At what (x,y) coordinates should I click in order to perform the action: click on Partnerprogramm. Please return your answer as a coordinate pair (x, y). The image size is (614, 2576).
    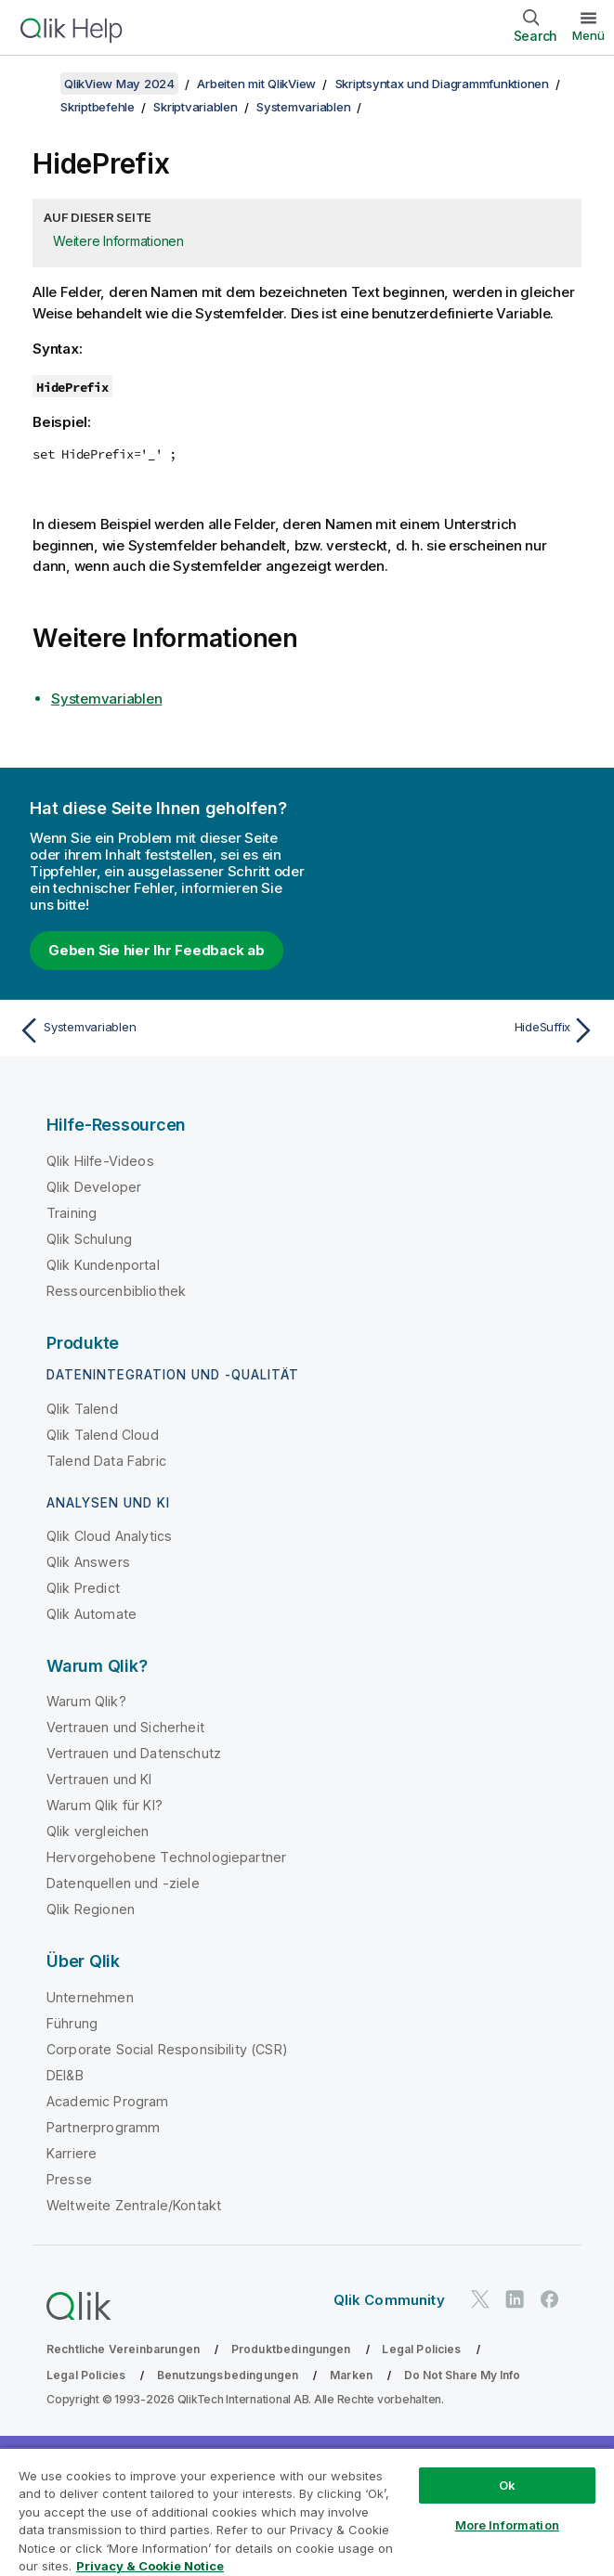
    Looking at the image, I should click on (103, 2127).